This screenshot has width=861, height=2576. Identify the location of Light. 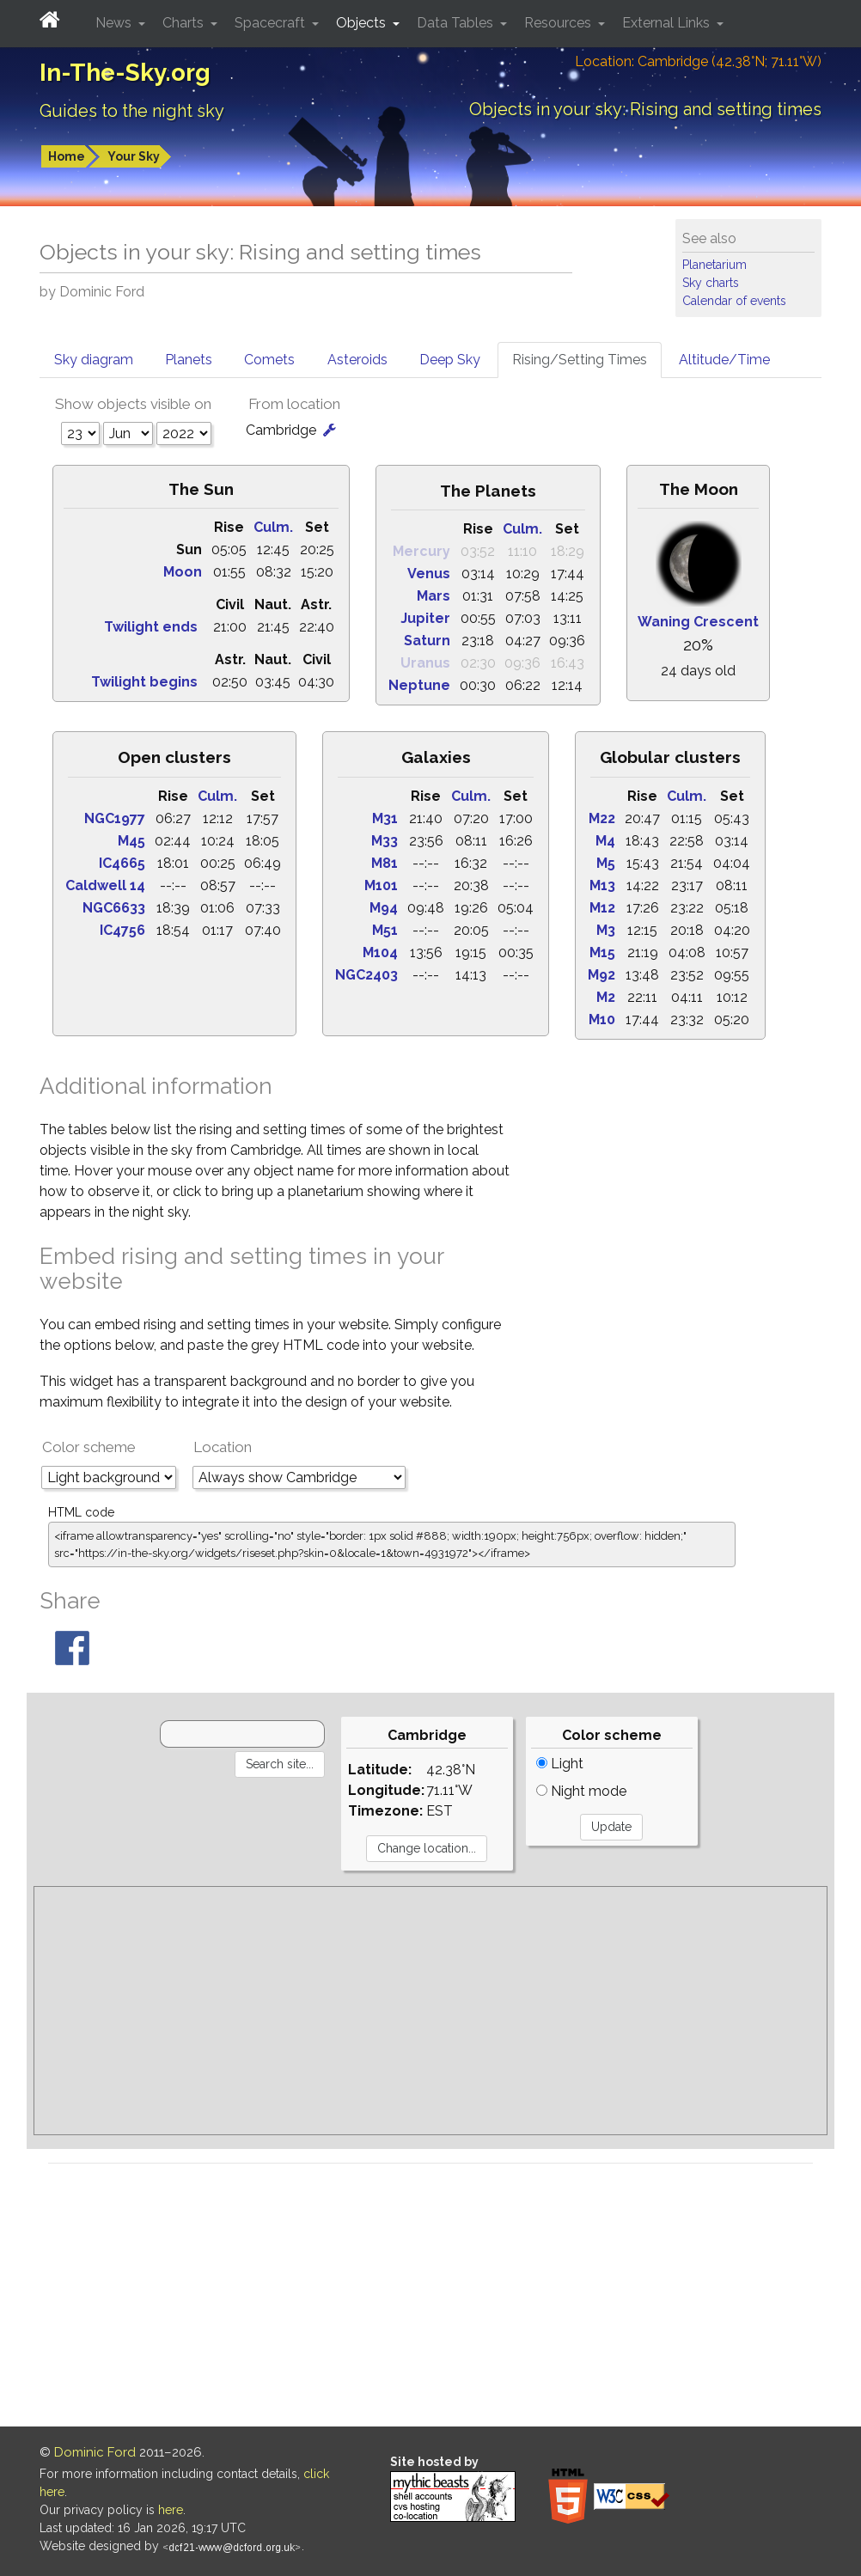
(559, 1763).